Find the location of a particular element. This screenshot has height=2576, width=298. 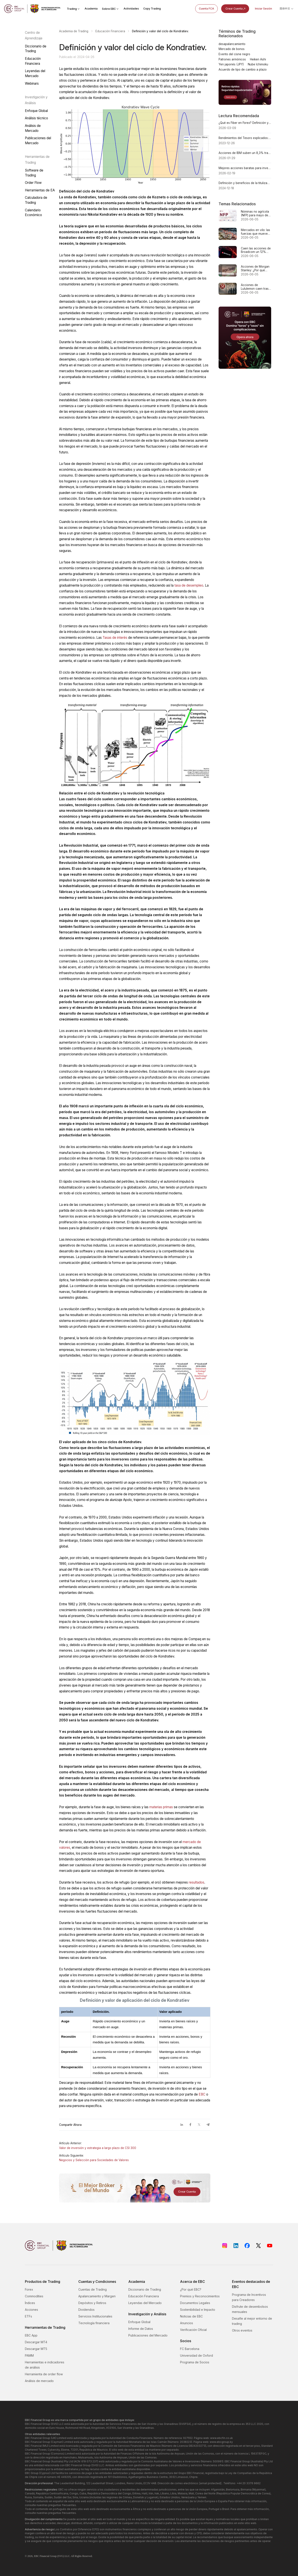

desapalancamiento is located at coordinates (232, 44).